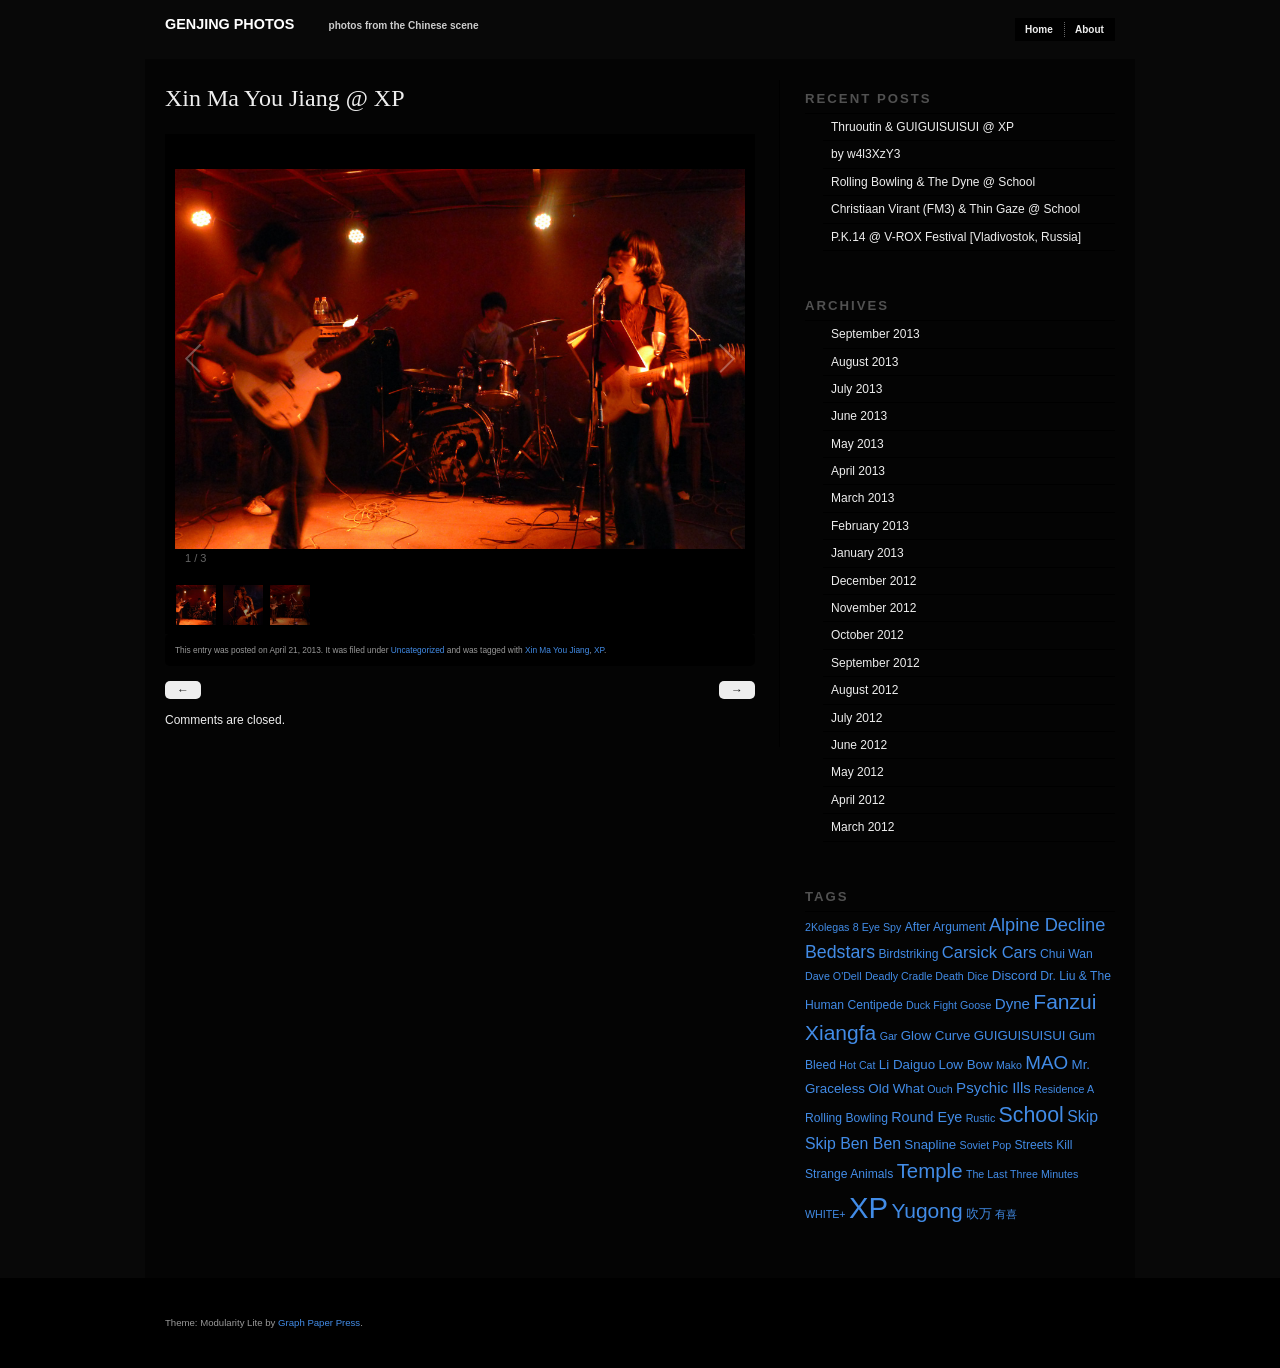 The height and width of the screenshot is (1368, 1280). Describe the element at coordinates (867, 635) in the screenshot. I see `October 2012` at that location.